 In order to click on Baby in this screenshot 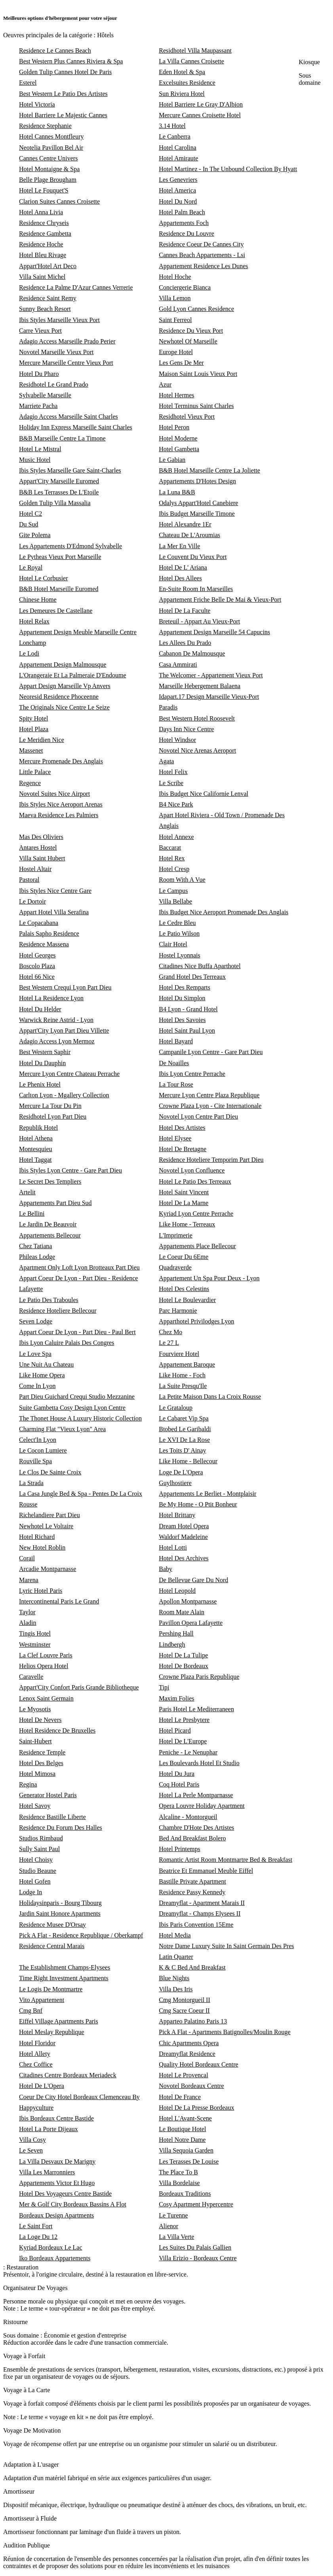, I will do `click(165, 1568)`.